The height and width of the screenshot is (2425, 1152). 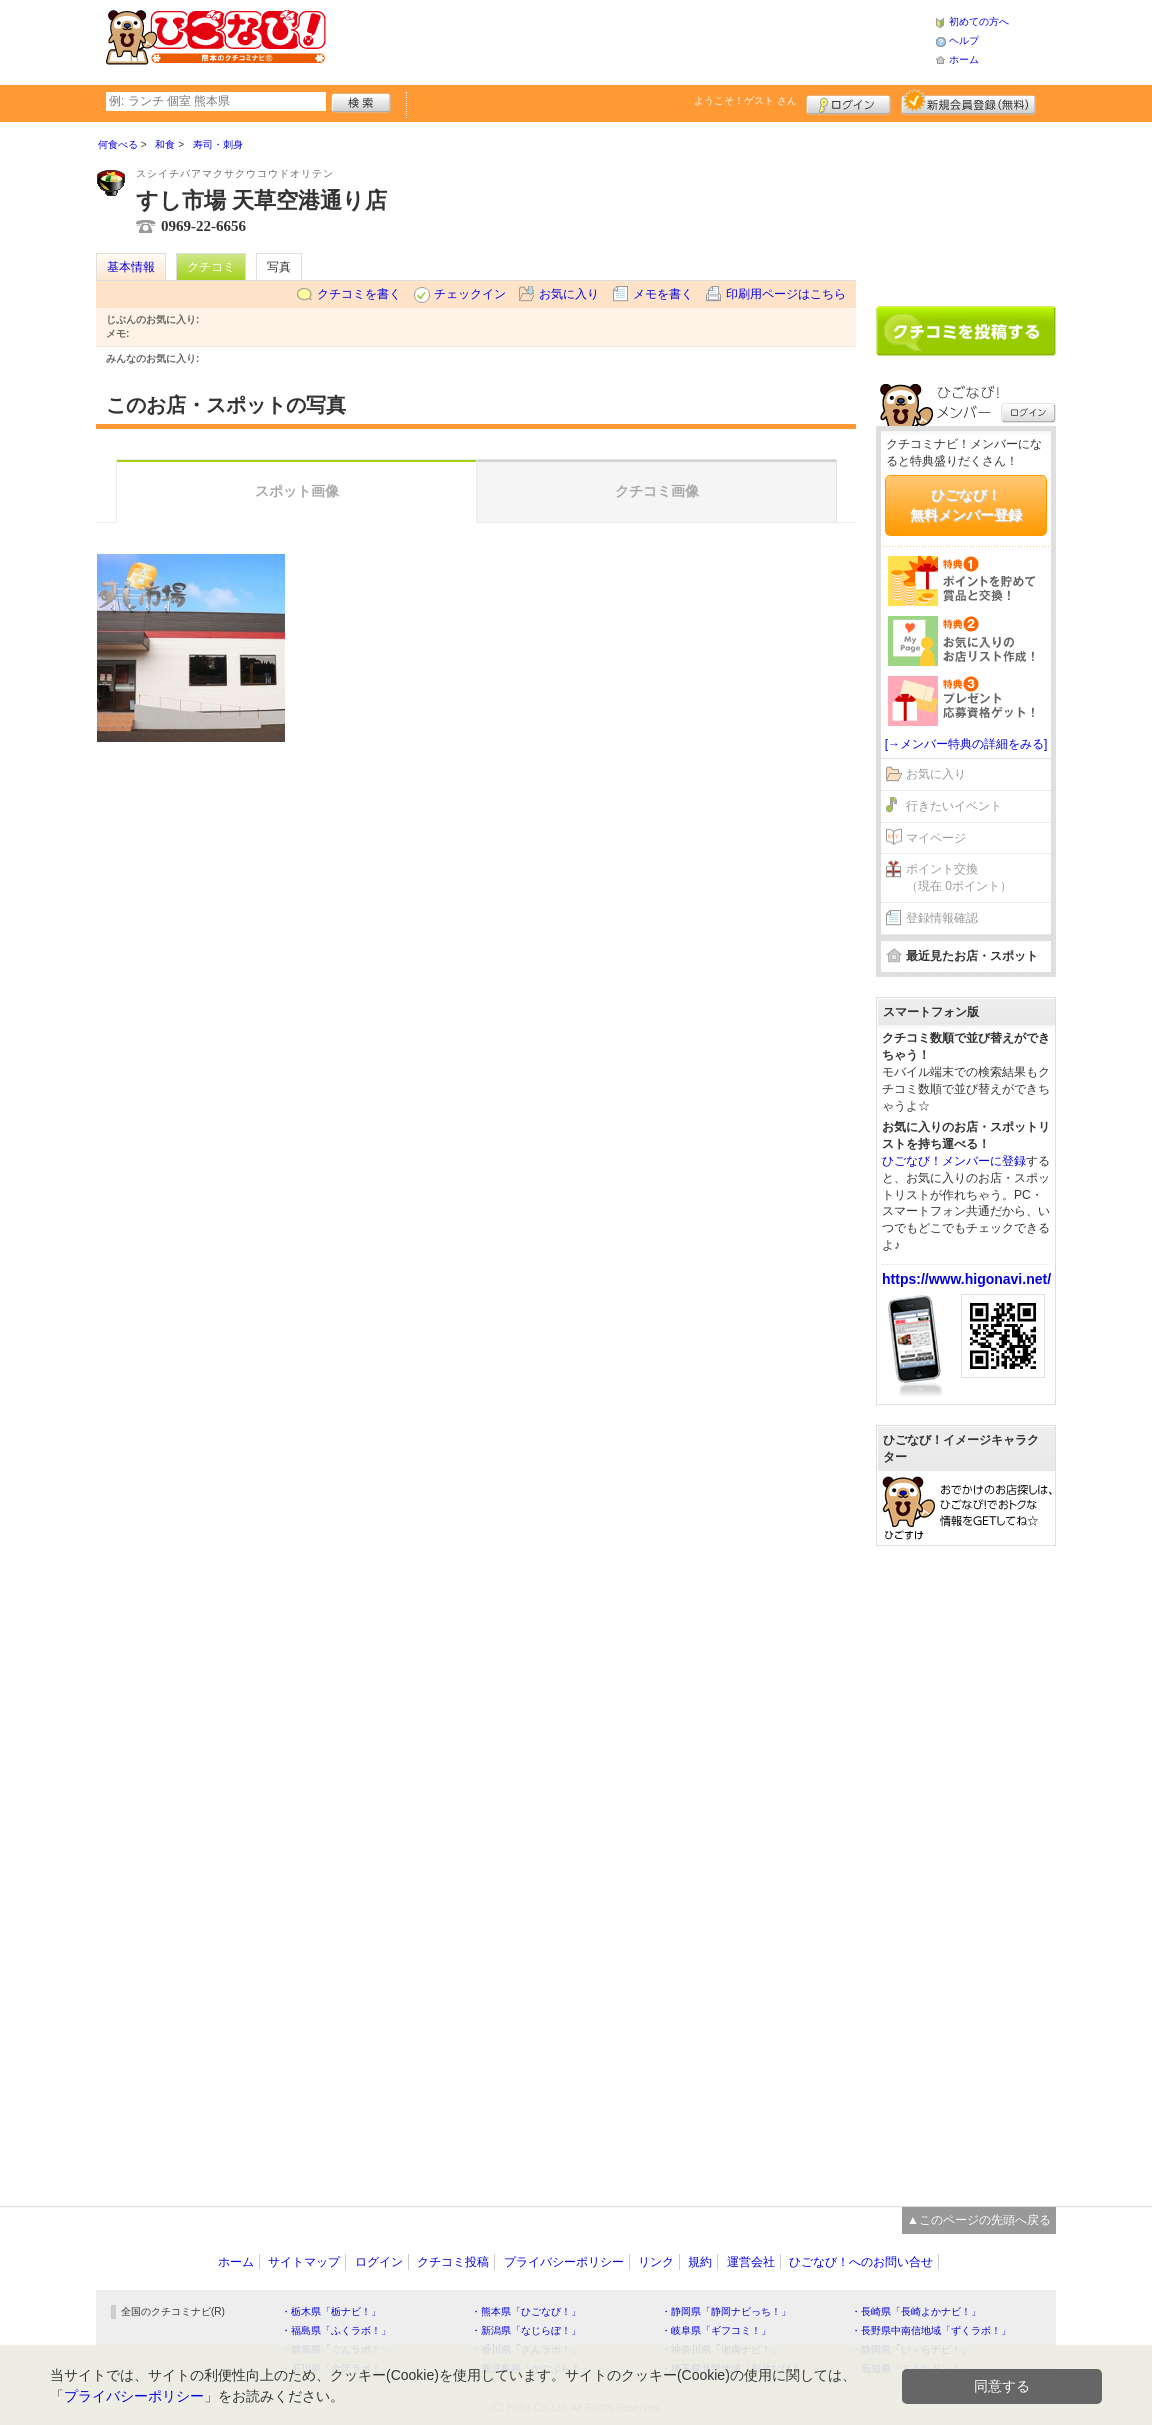 What do you see at coordinates (336, 2349) in the screenshot?
I see `・群馬県「ぐんラボ！」` at bounding box center [336, 2349].